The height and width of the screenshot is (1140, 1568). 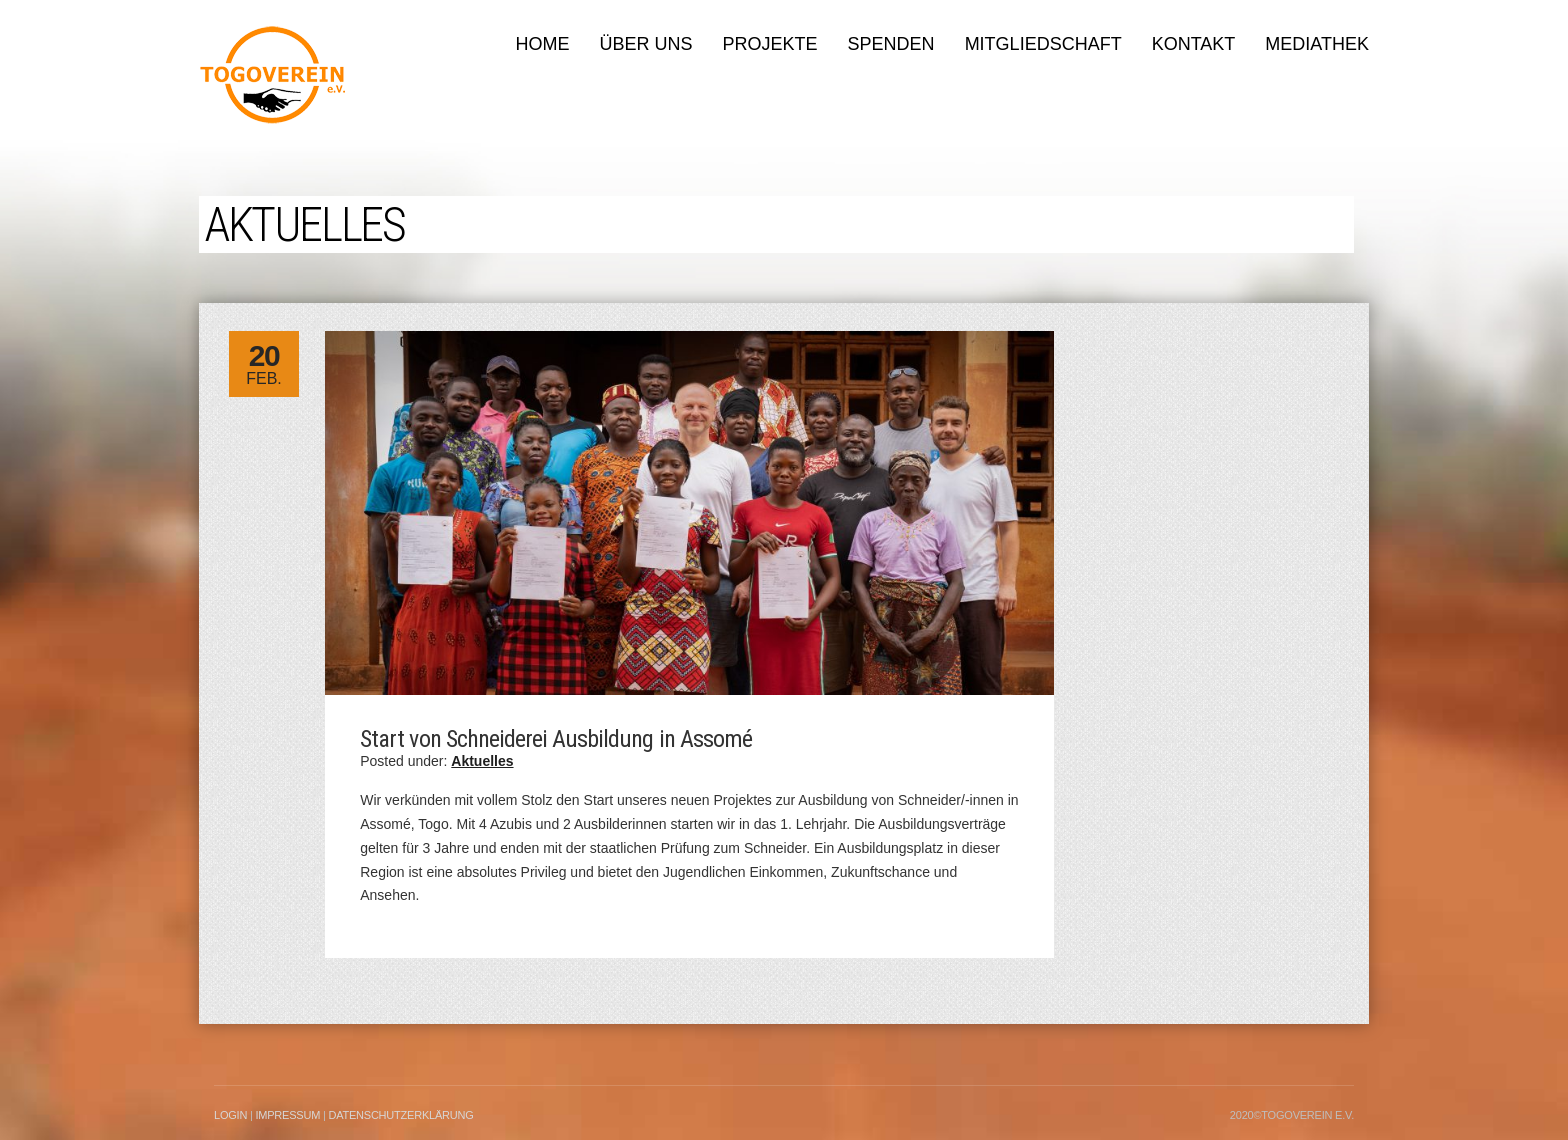 What do you see at coordinates (770, 44) in the screenshot?
I see `Projekte` at bounding box center [770, 44].